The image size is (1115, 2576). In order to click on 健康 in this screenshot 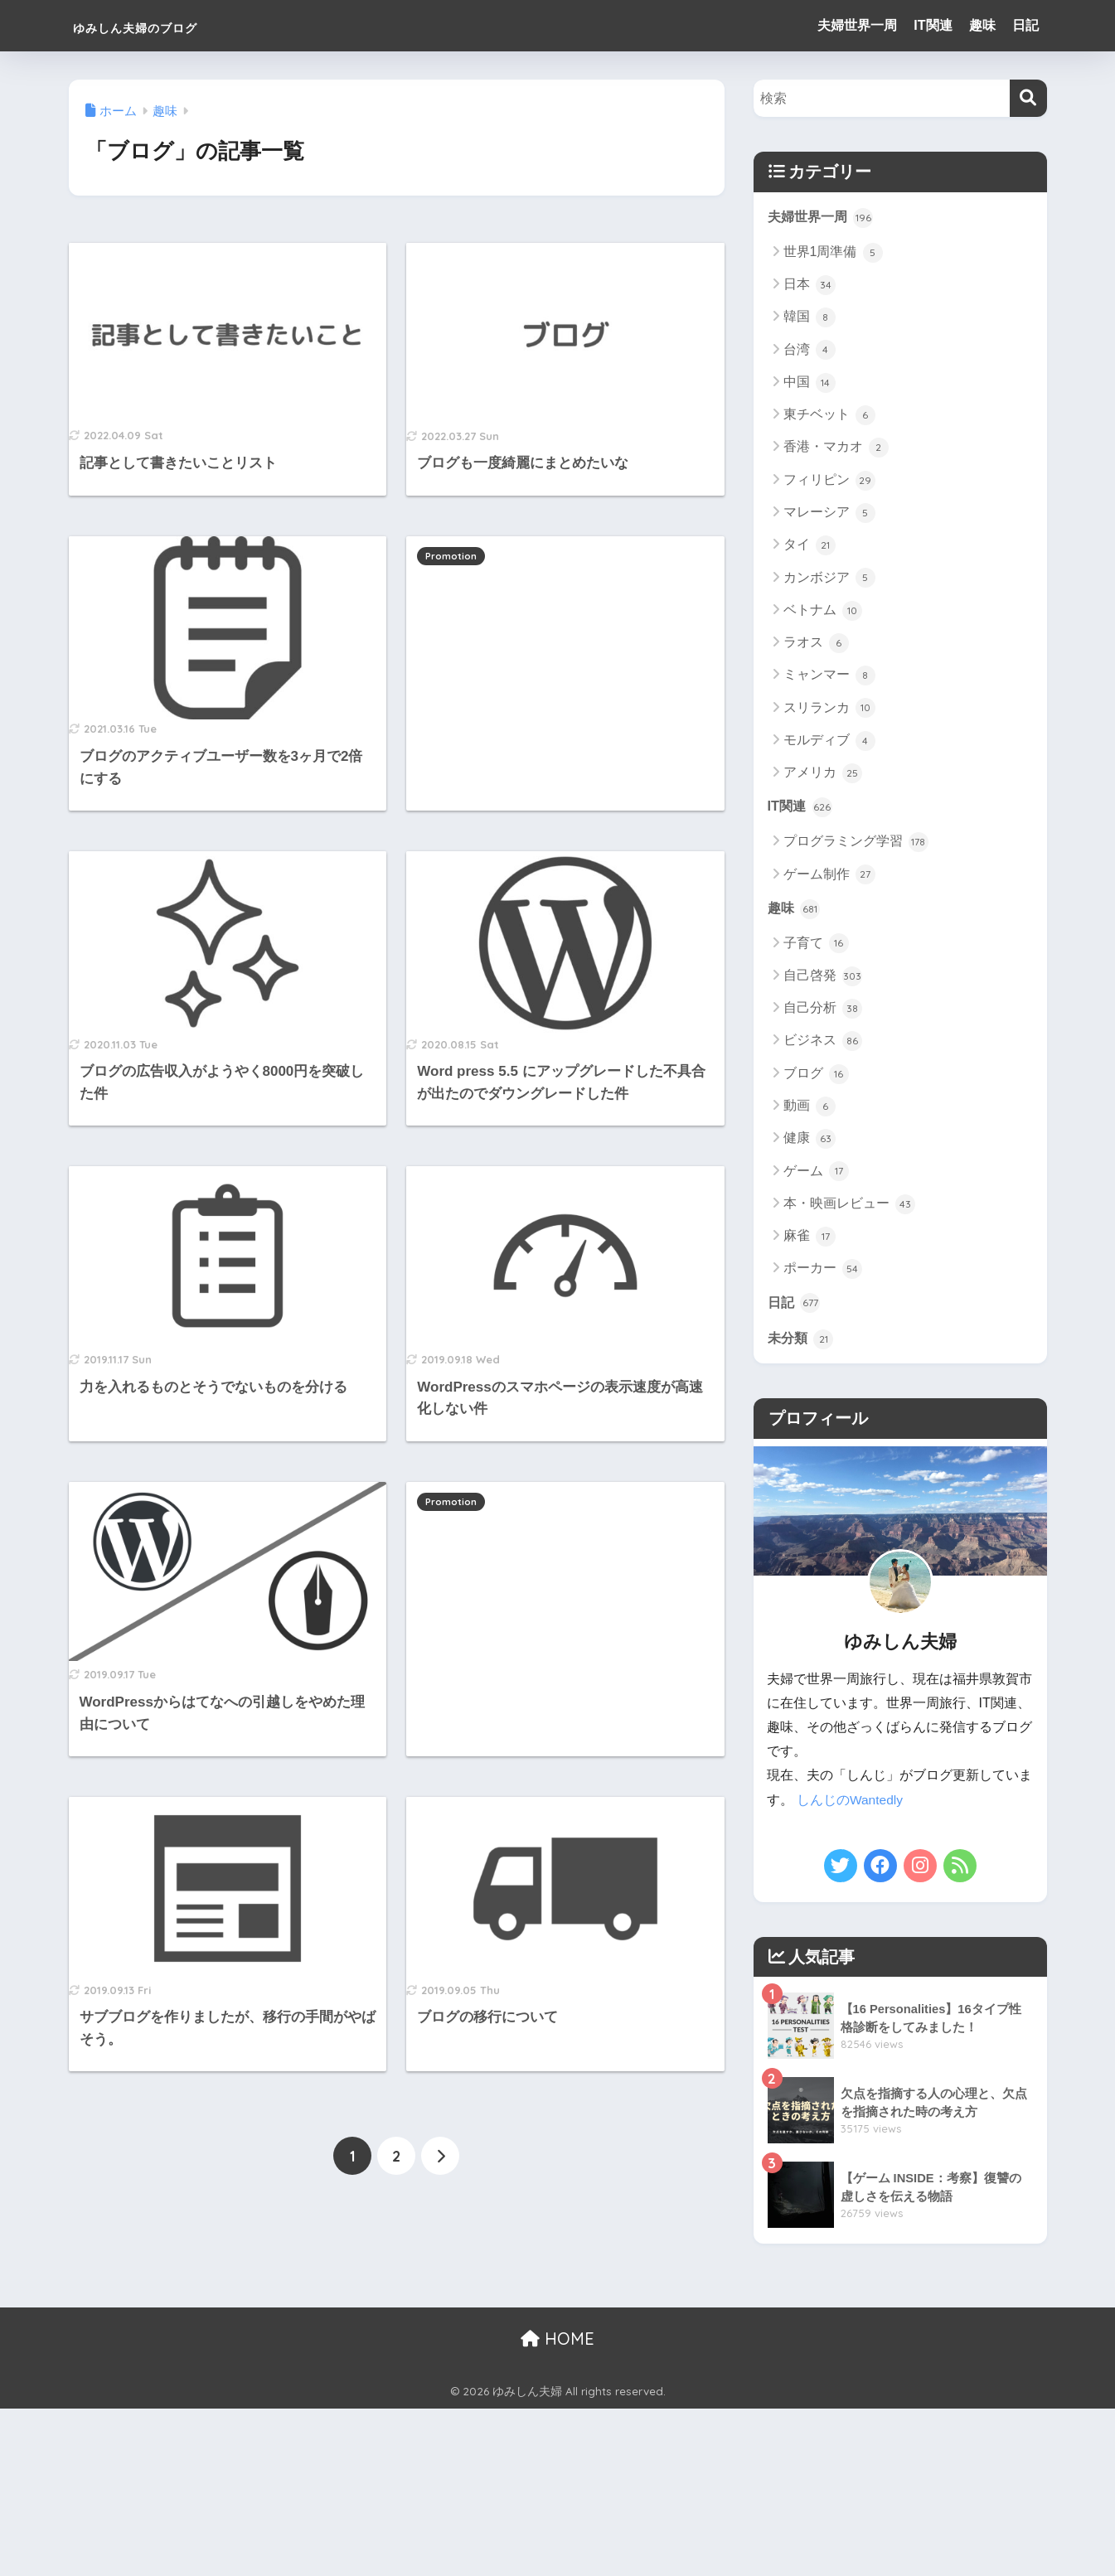, I will do `click(809, 1141)`.